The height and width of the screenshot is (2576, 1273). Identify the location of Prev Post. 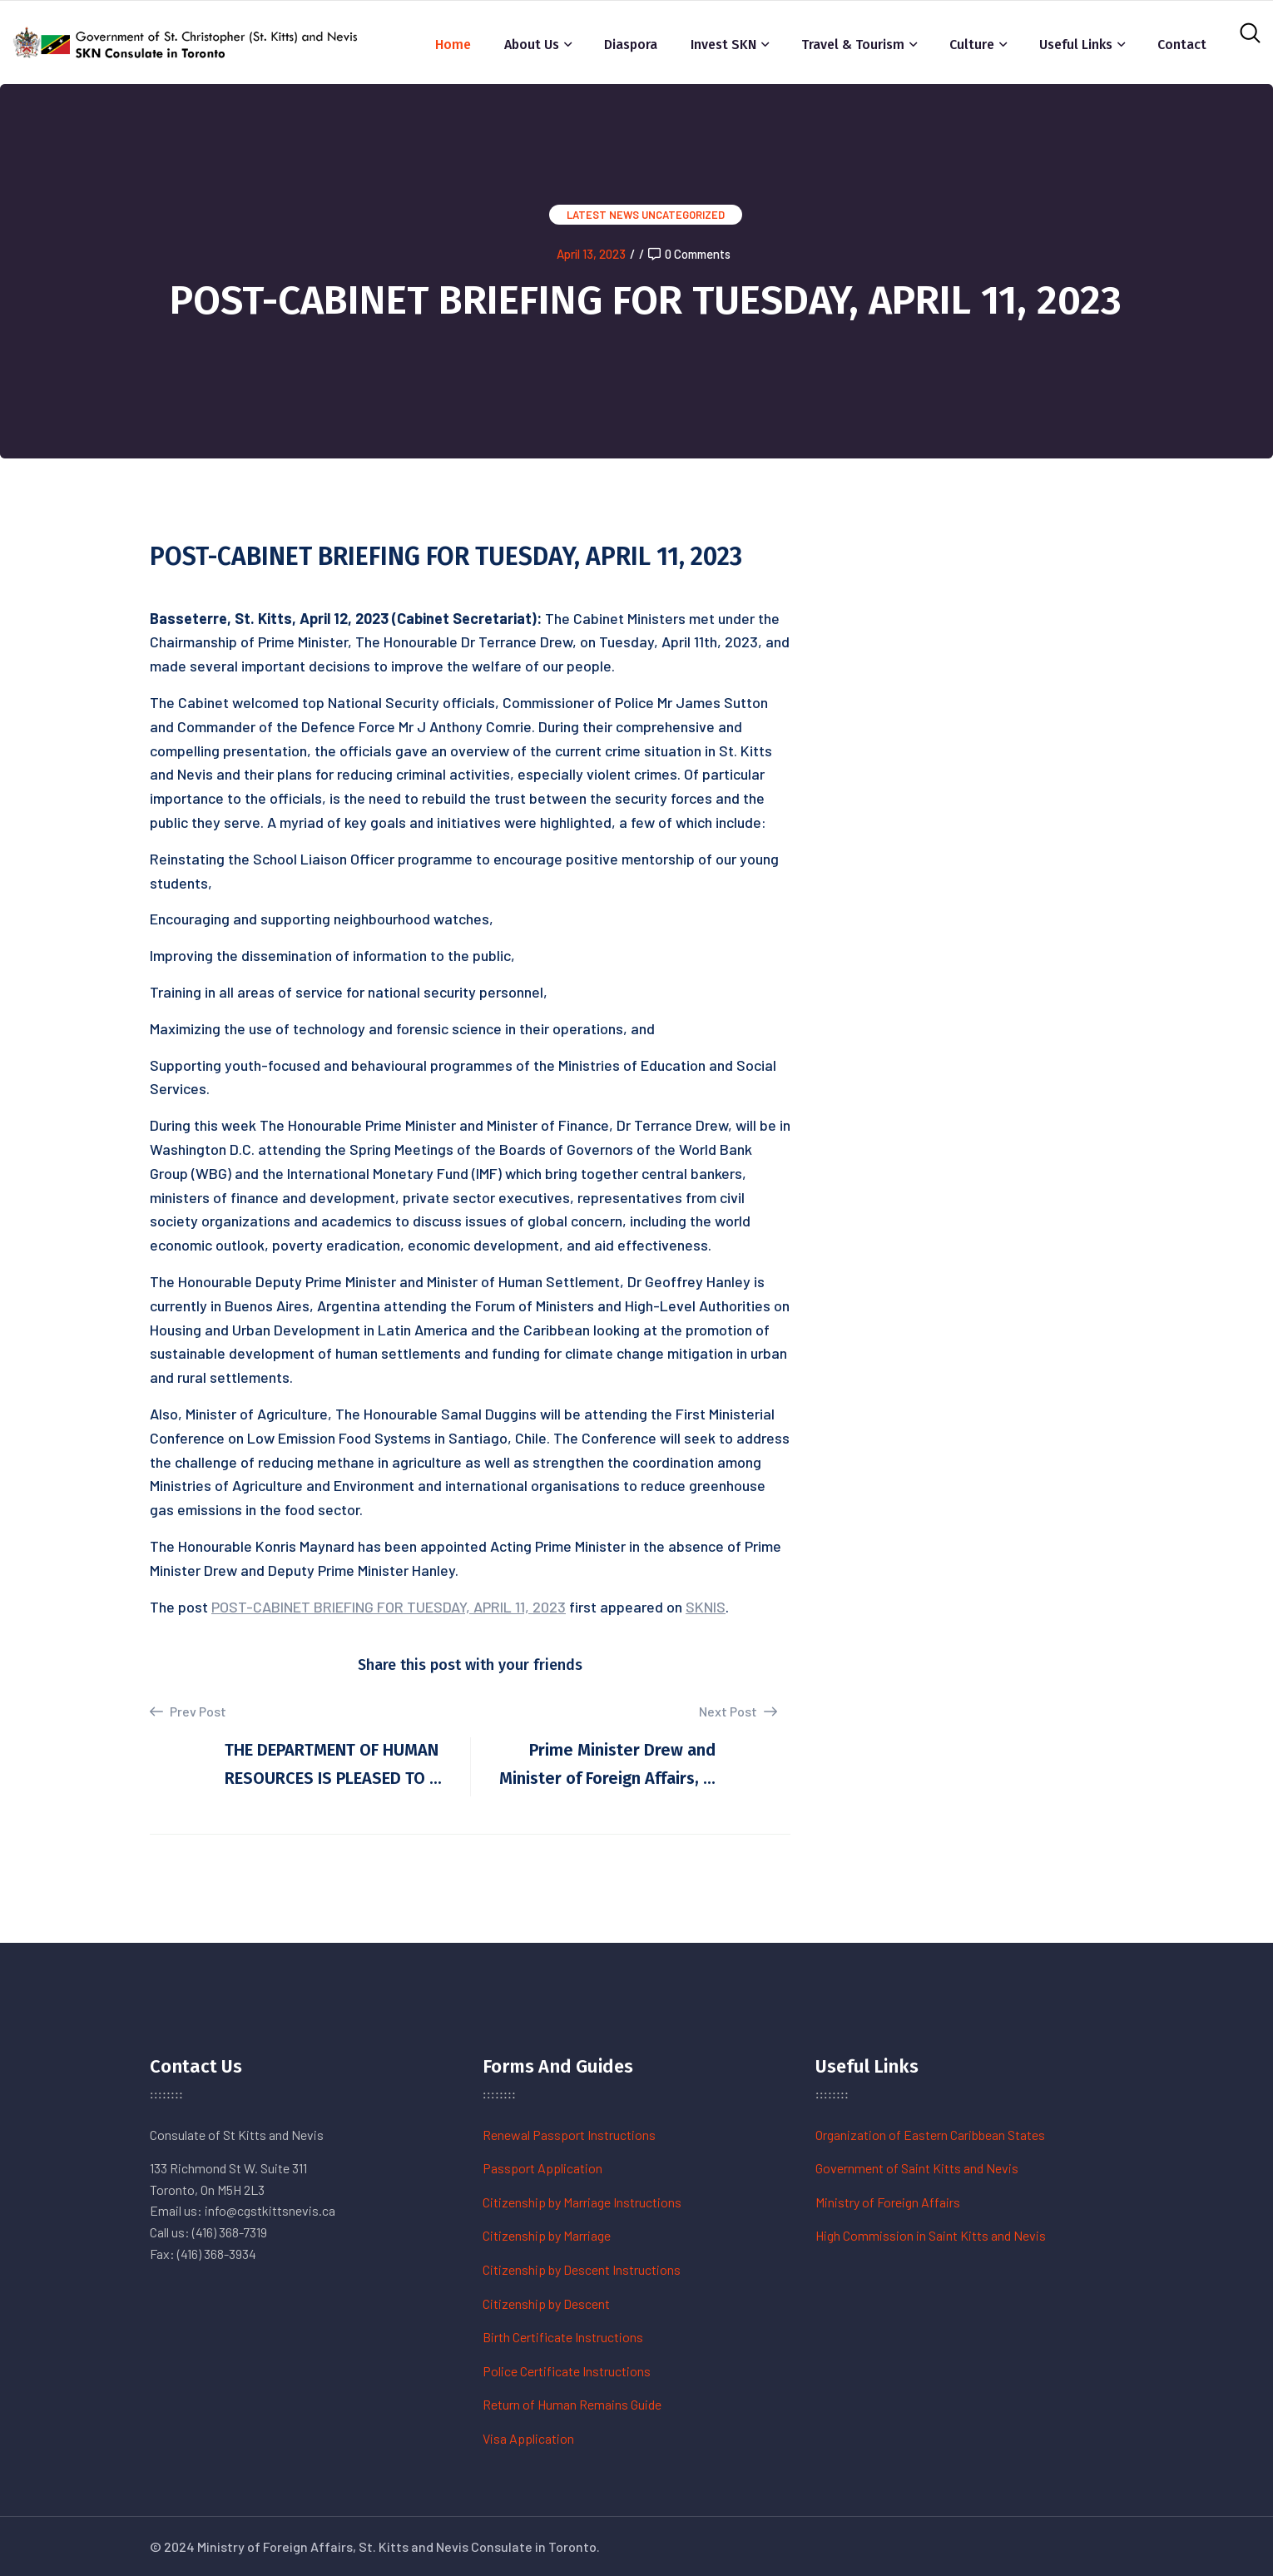
(188, 1711).